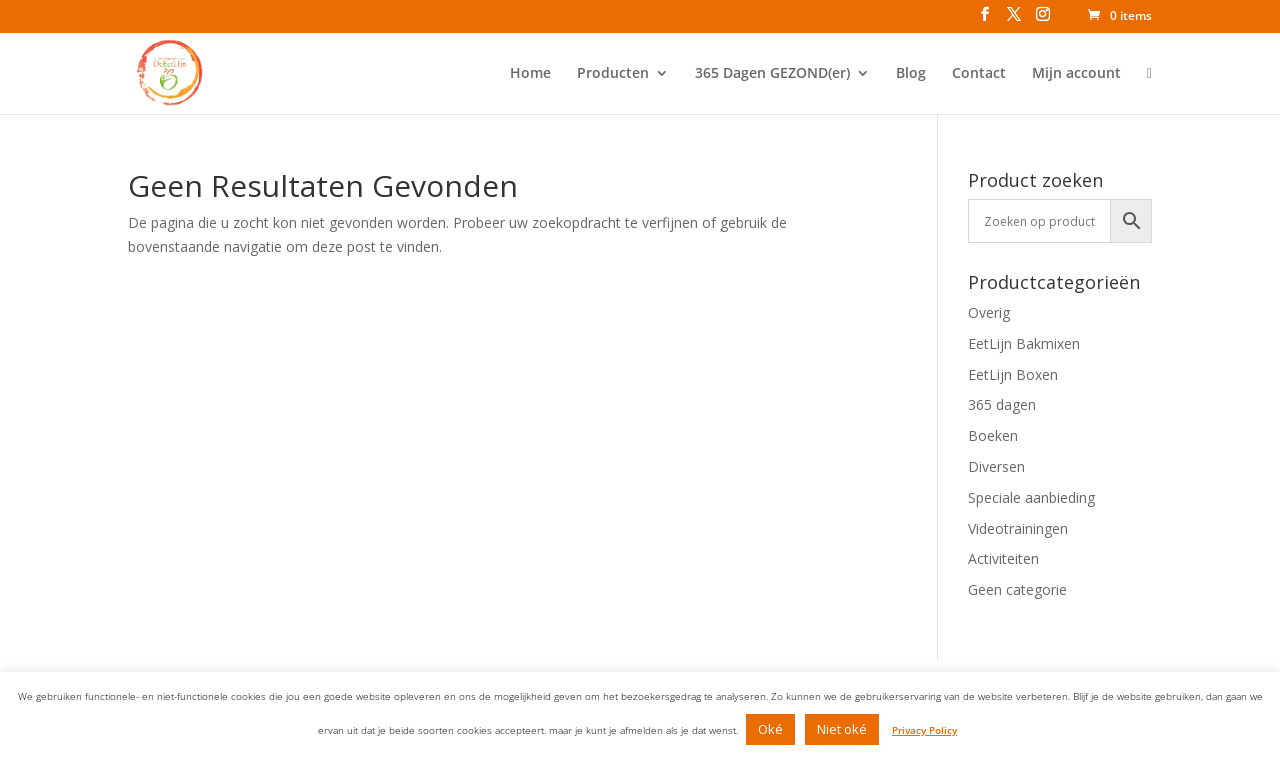 The width and height of the screenshot is (1280, 762). Describe the element at coordinates (924, 730) in the screenshot. I see `Privacy Policy` at that location.